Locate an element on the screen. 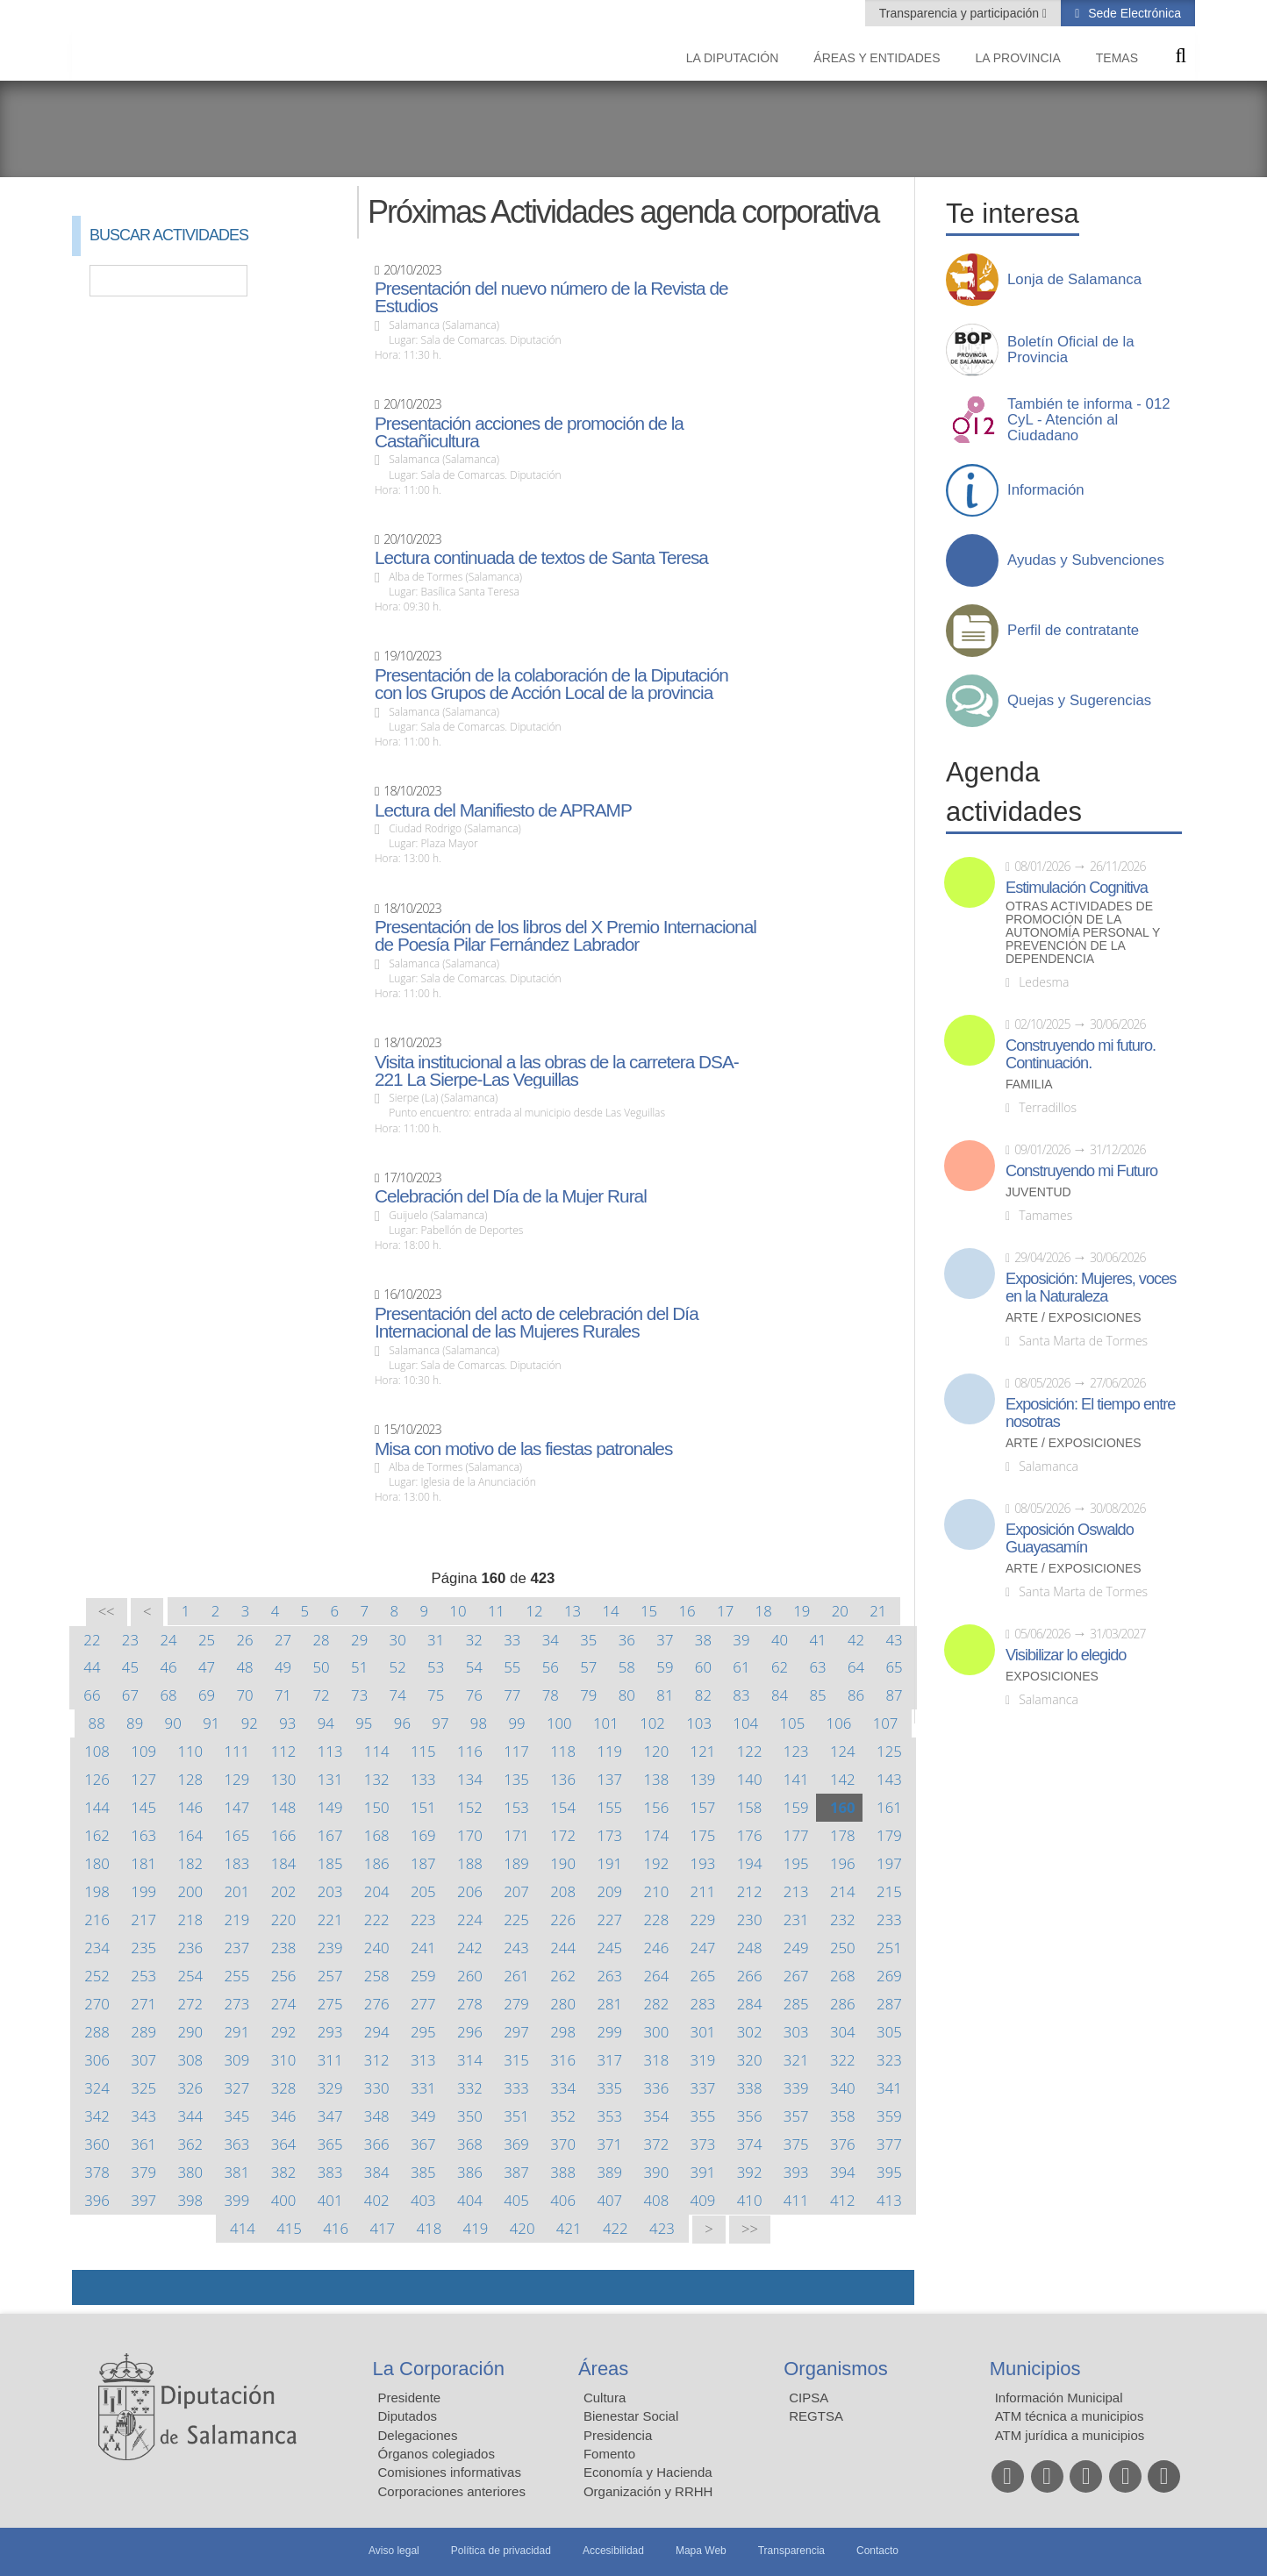 Image resolution: width=1267 pixels, height=2576 pixels. 14 is located at coordinates (610, 1611).